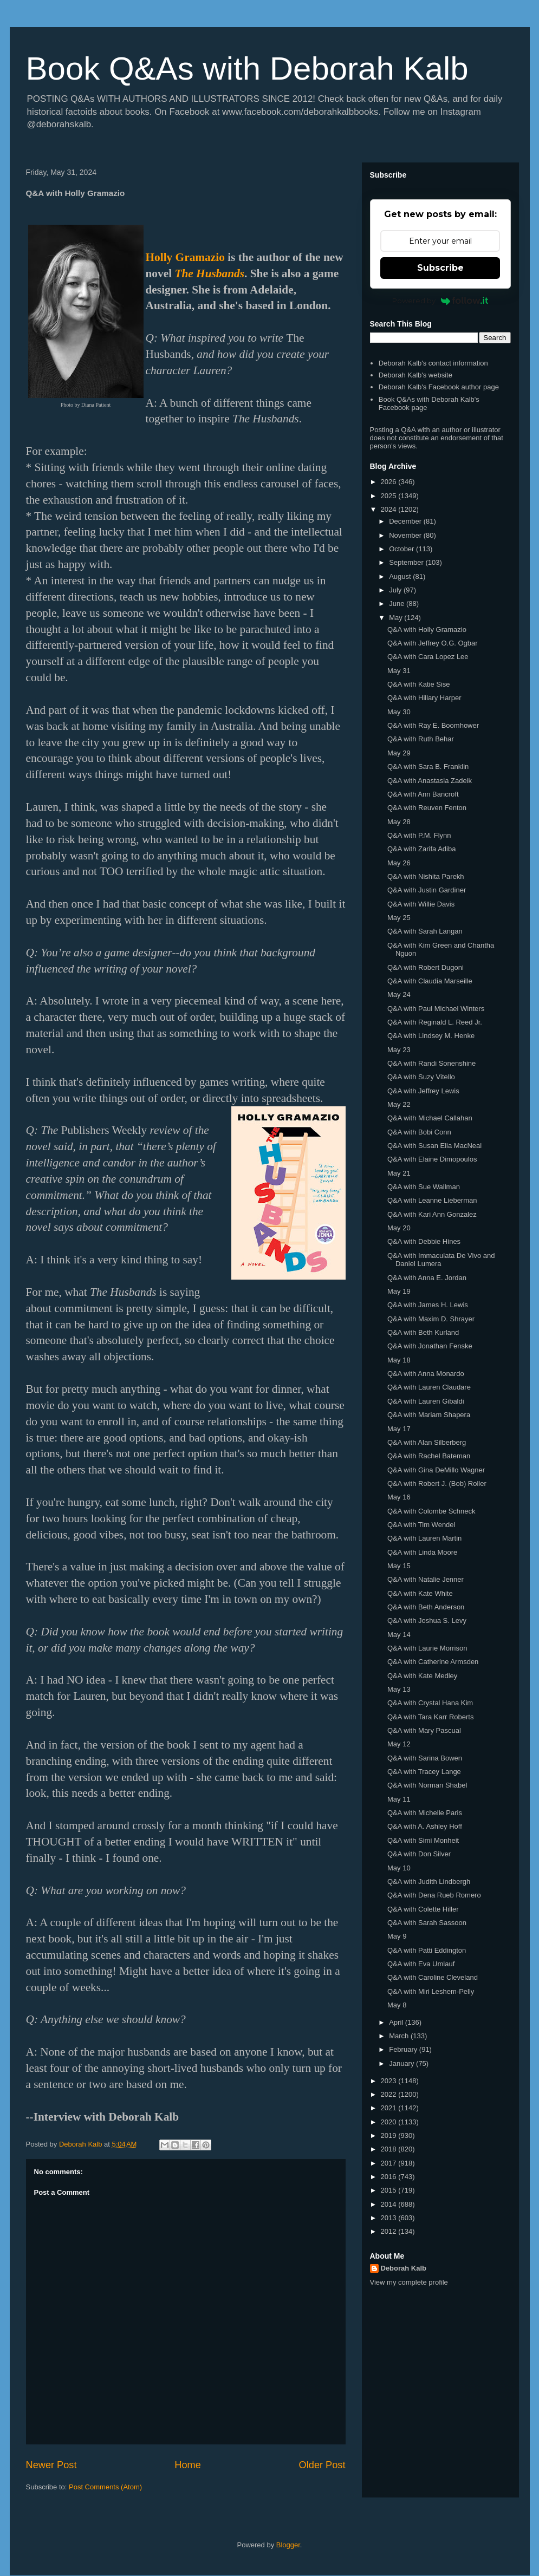 This screenshot has width=539, height=2576. What do you see at coordinates (427, 1785) in the screenshot?
I see `Q&A with Norman Shabel` at bounding box center [427, 1785].